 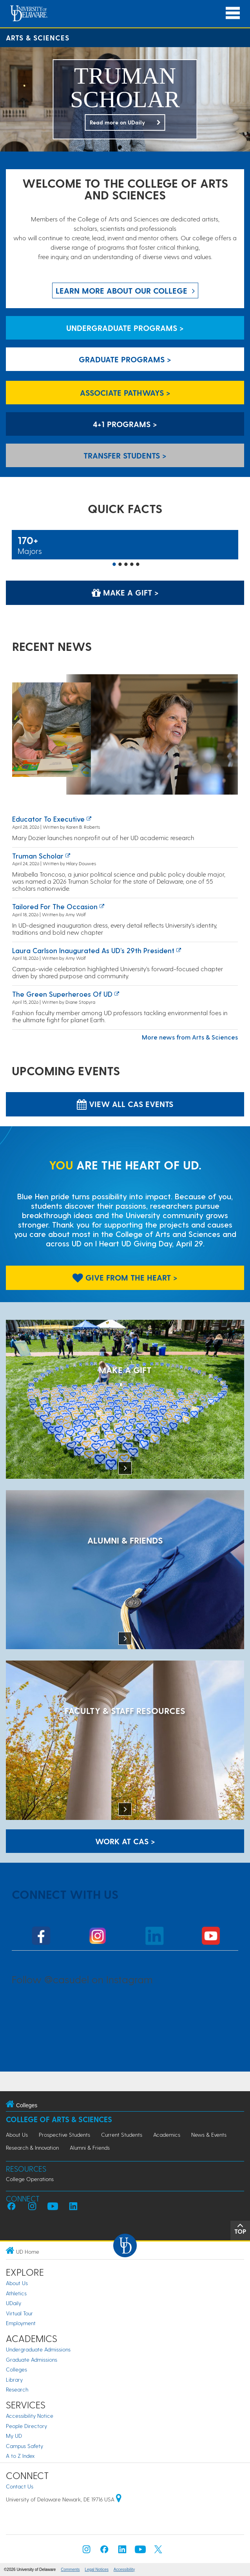 What do you see at coordinates (13, 2303) in the screenshot?
I see `UDaily` at bounding box center [13, 2303].